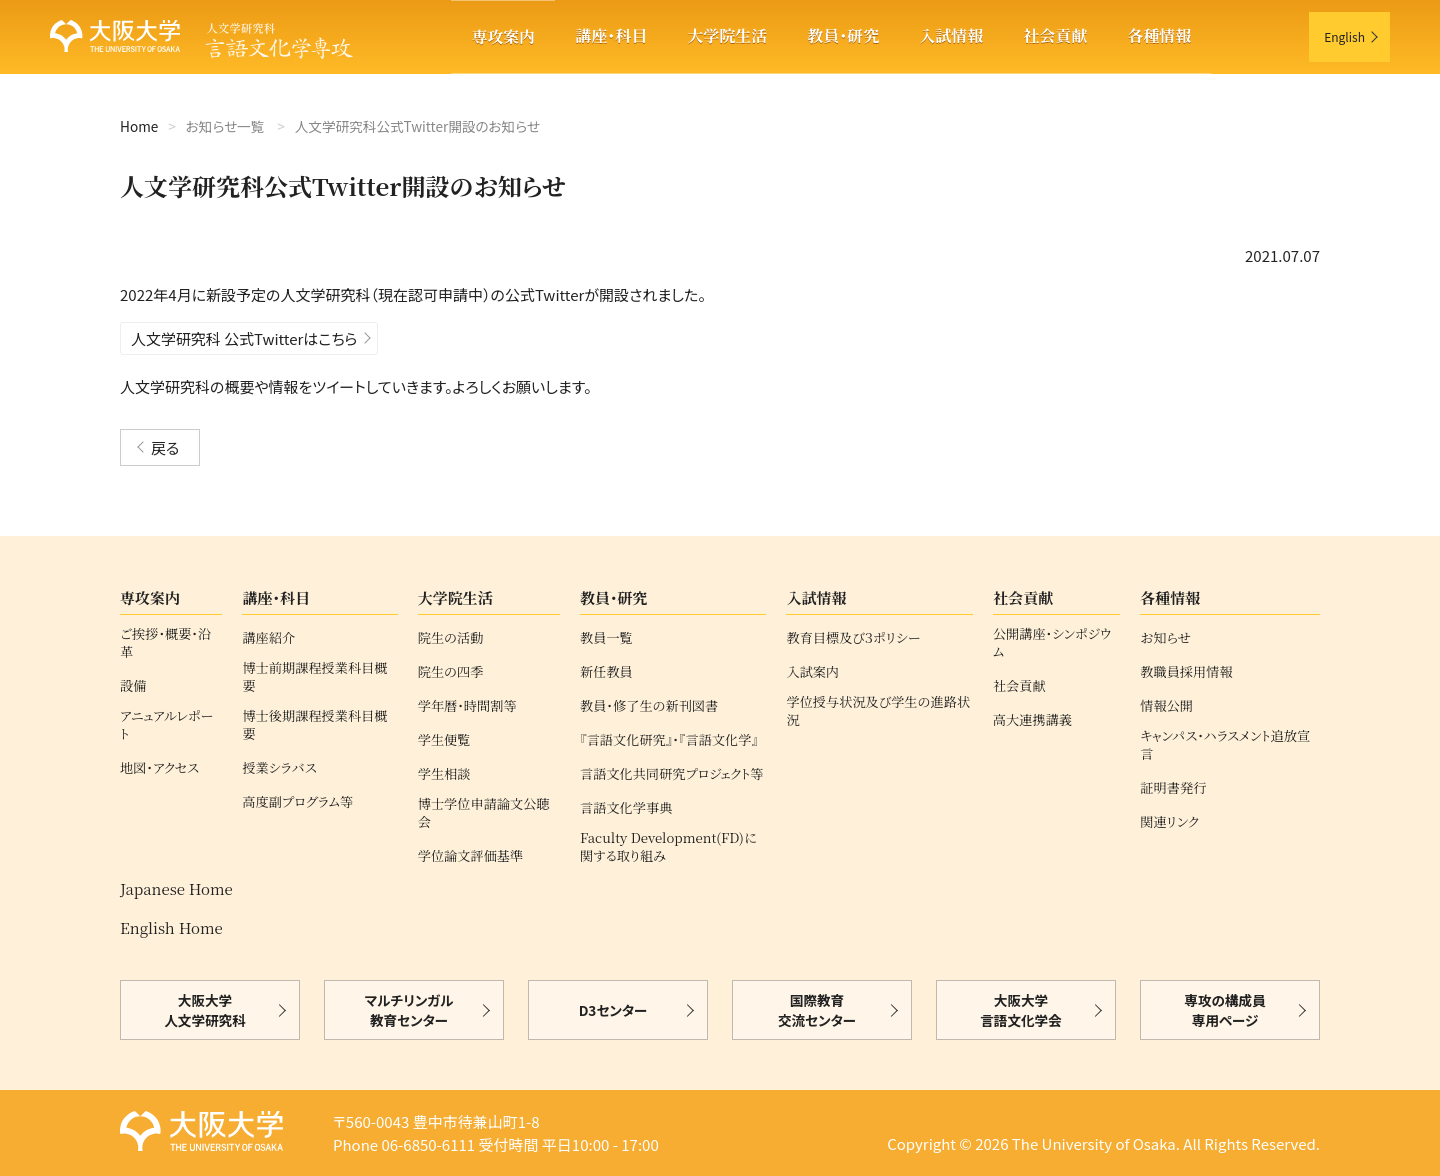 The height and width of the screenshot is (1176, 1440). Describe the element at coordinates (297, 802) in the screenshot. I see `高度副プログラム等` at that location.